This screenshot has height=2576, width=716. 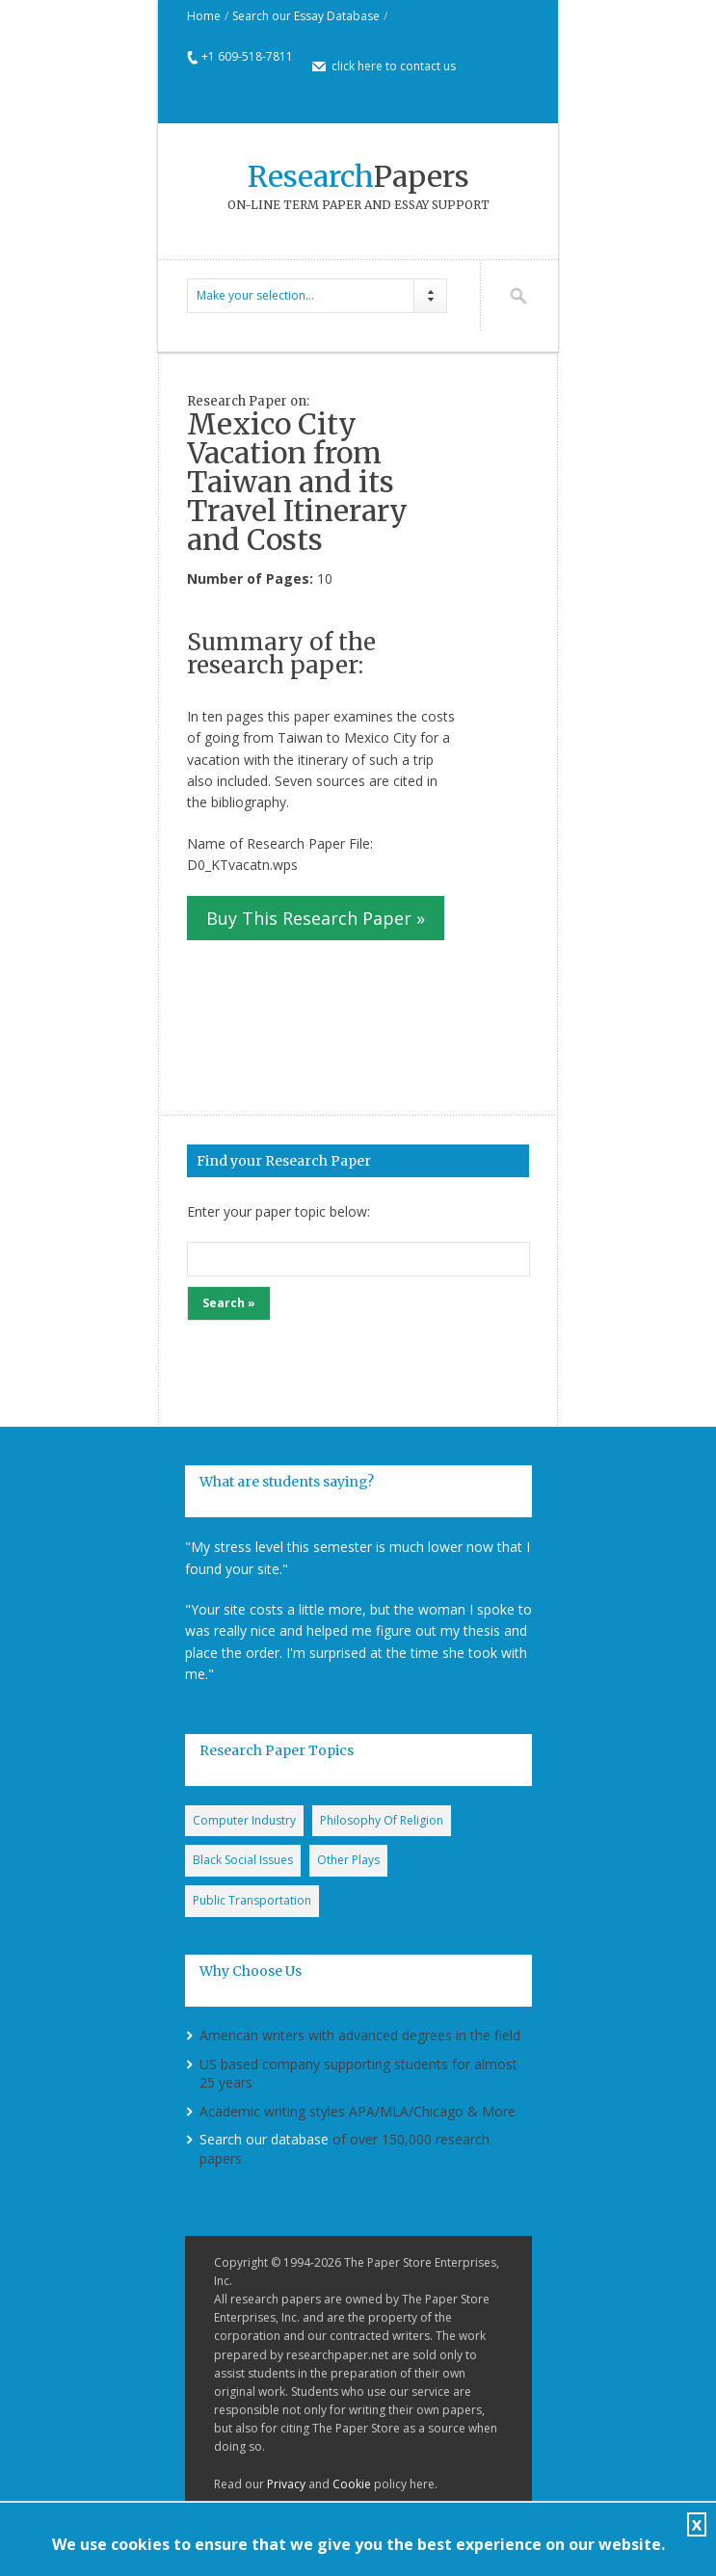 I want to click on Papers, so click(x=358, y=176).